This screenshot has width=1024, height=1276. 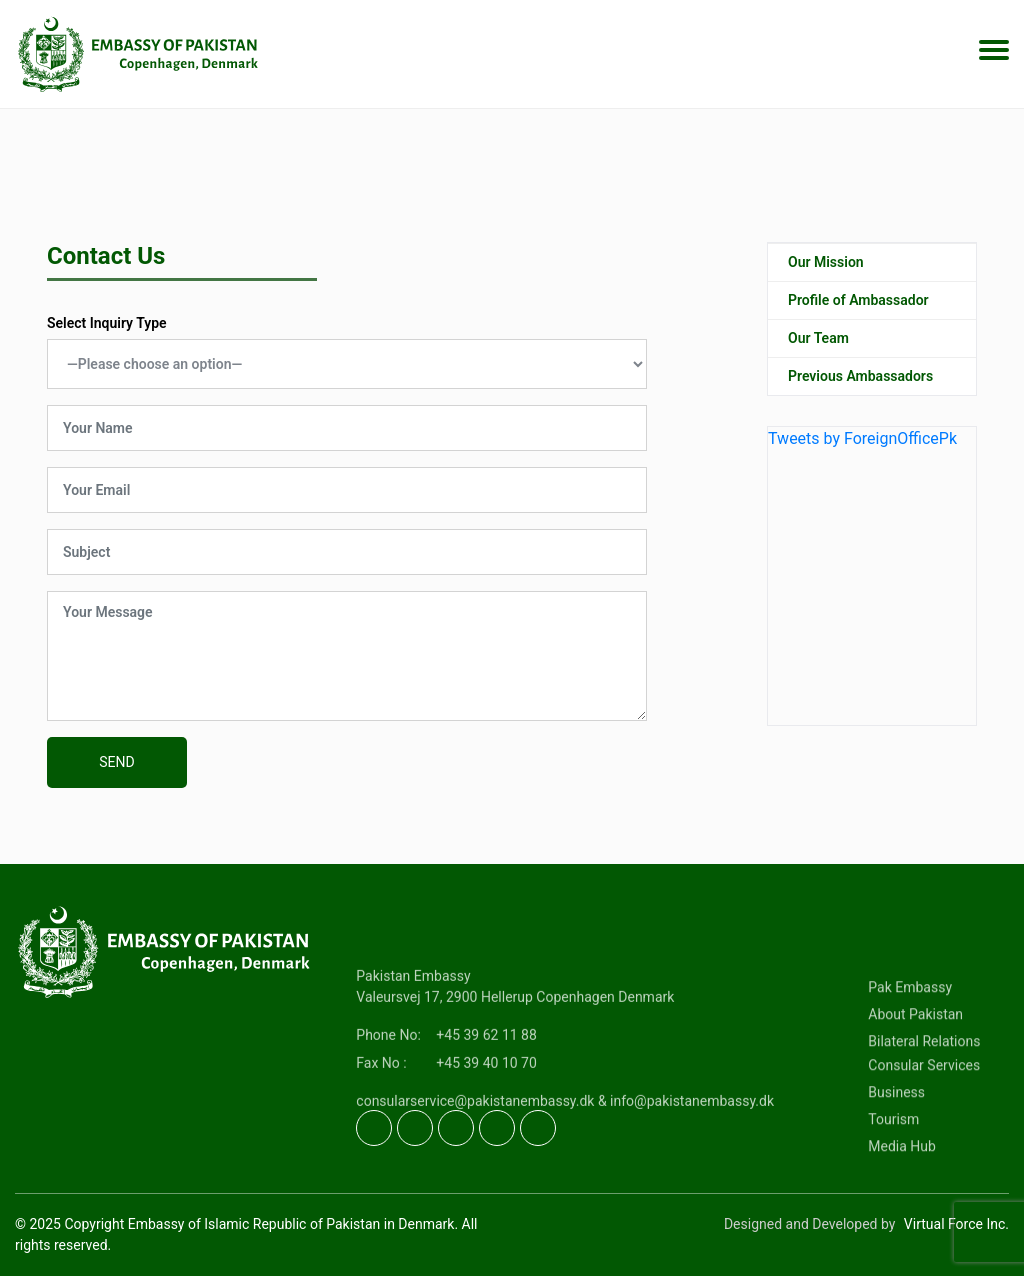 What do you see at coordinates (862, 446) in the screenshot?
I see `Tweets by ForeignOfficePk` at bounding box center [862, 446].